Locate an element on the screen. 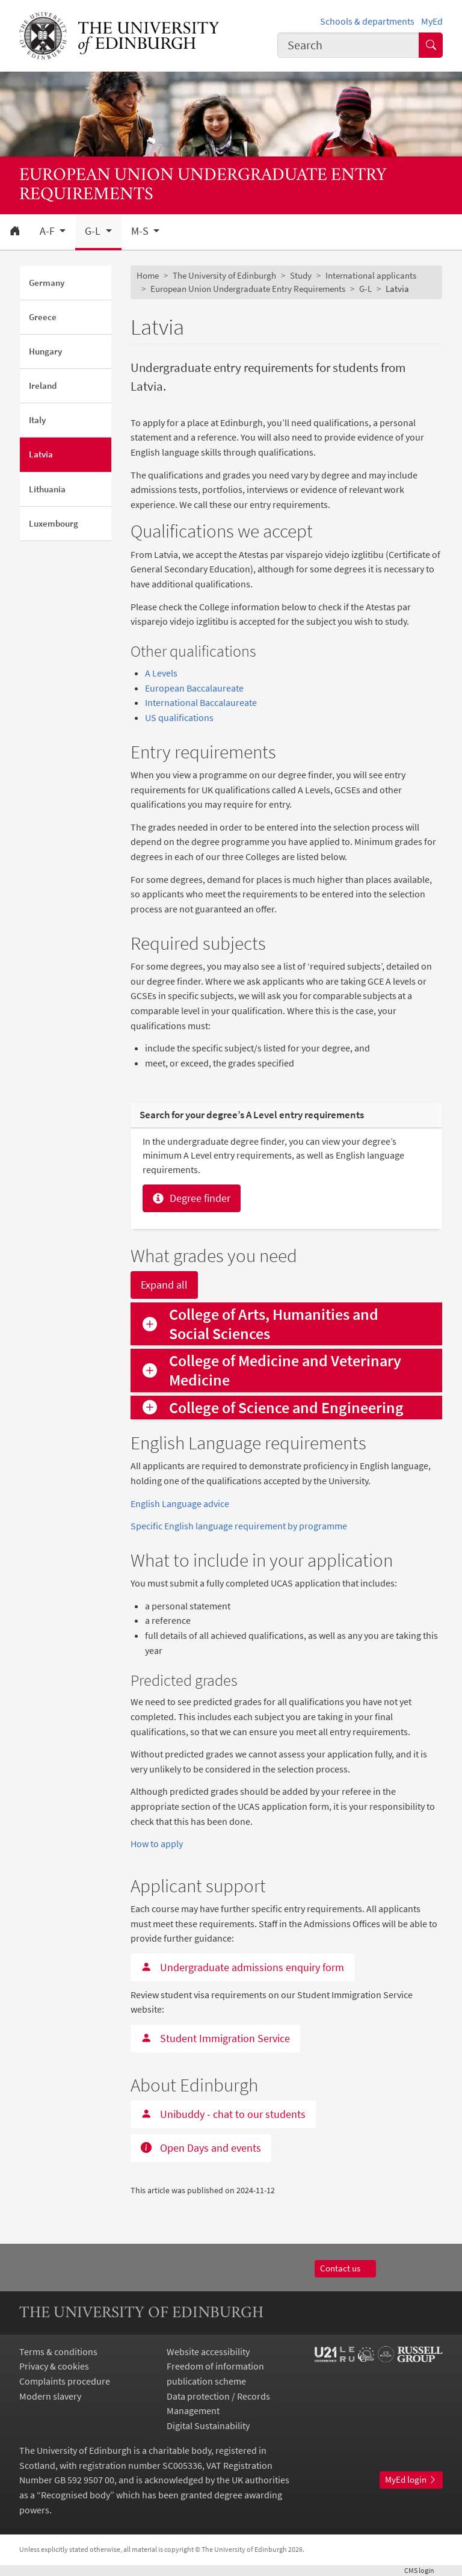 The height and width of the screenshot is (2576, 462). Hungary is located at coordinates (45, 351).